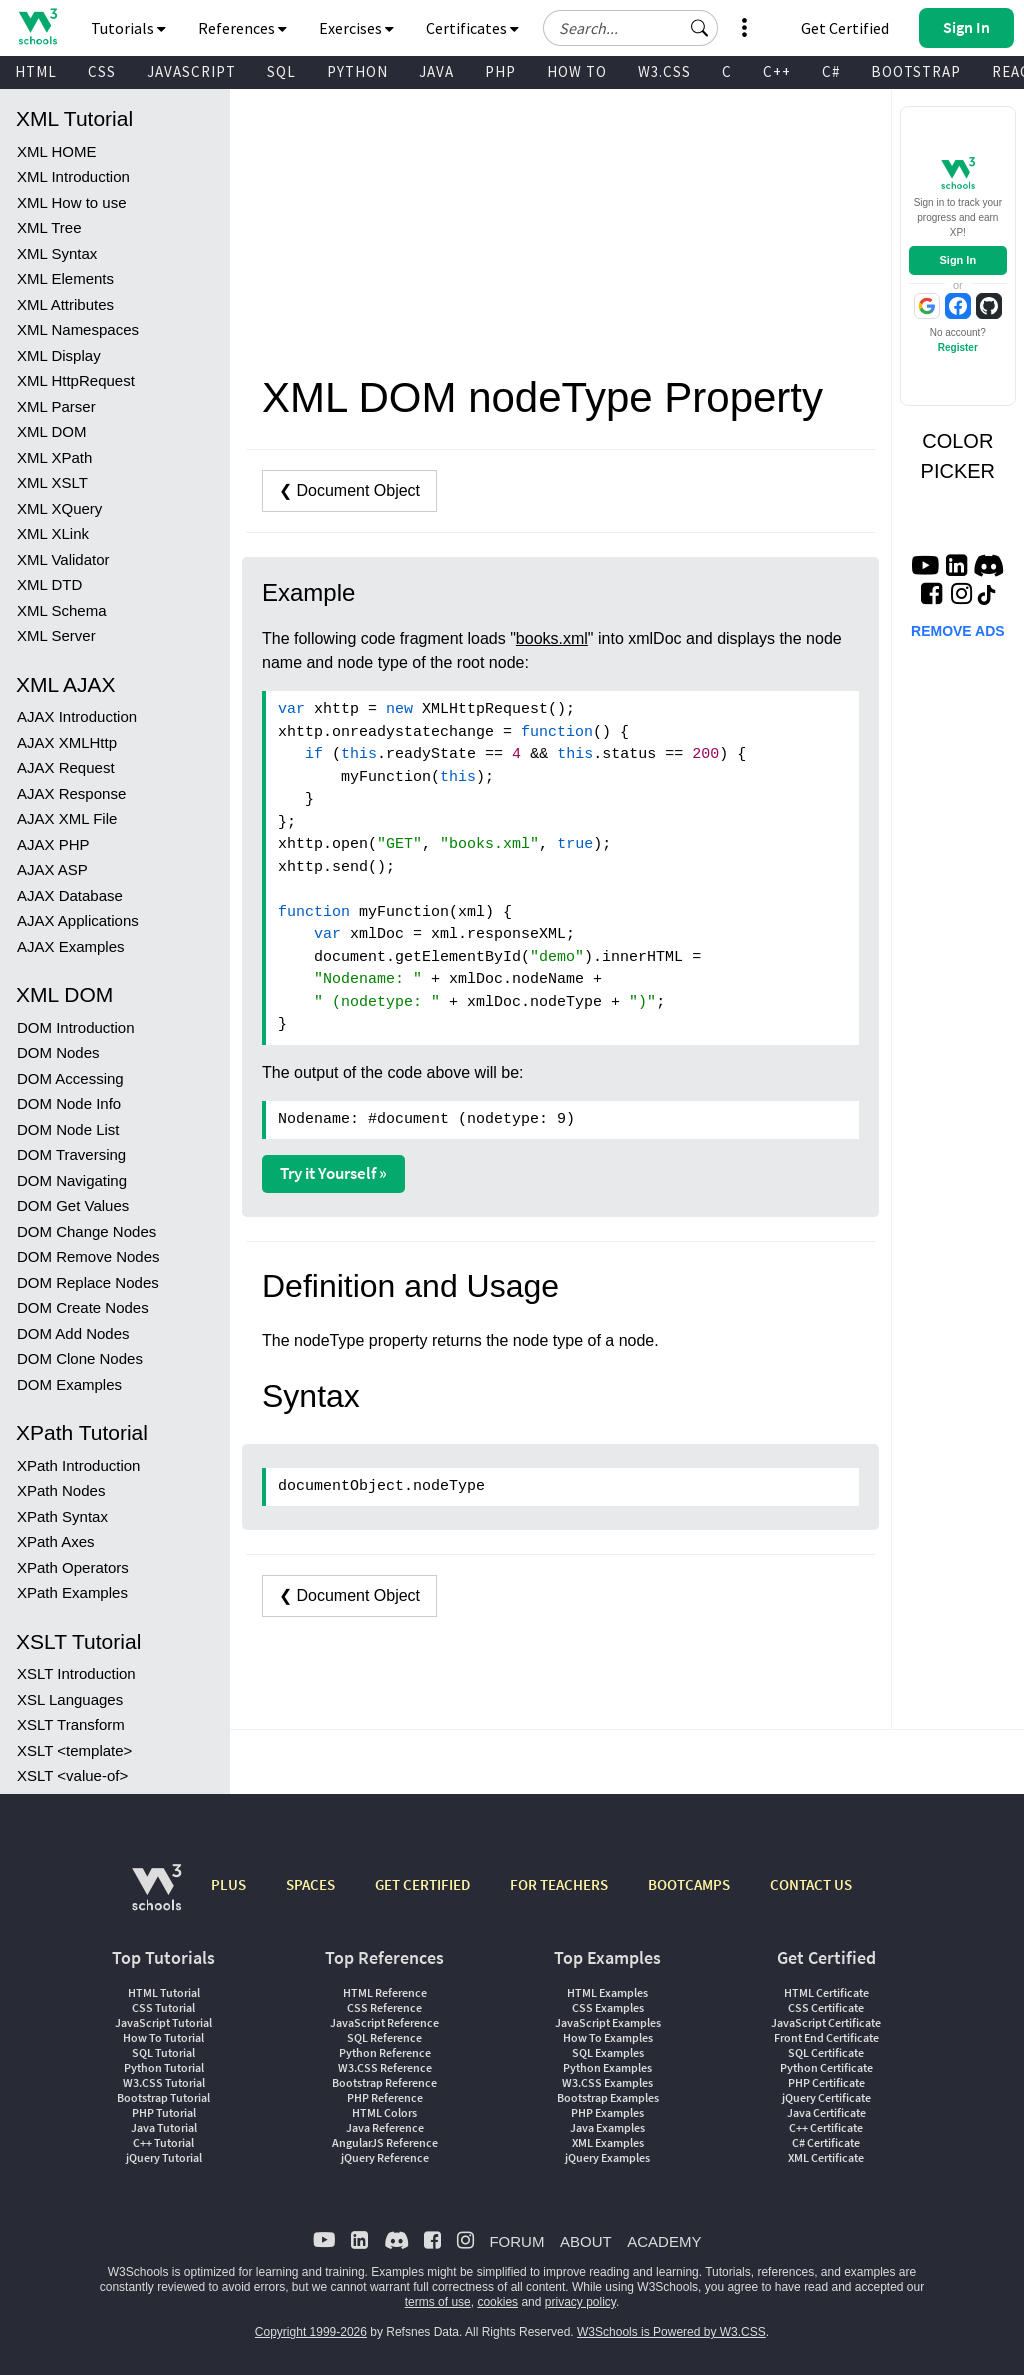 This screenshot has width=1024, height=2375. I want to click on SQL Reference, so click(384, 2037).